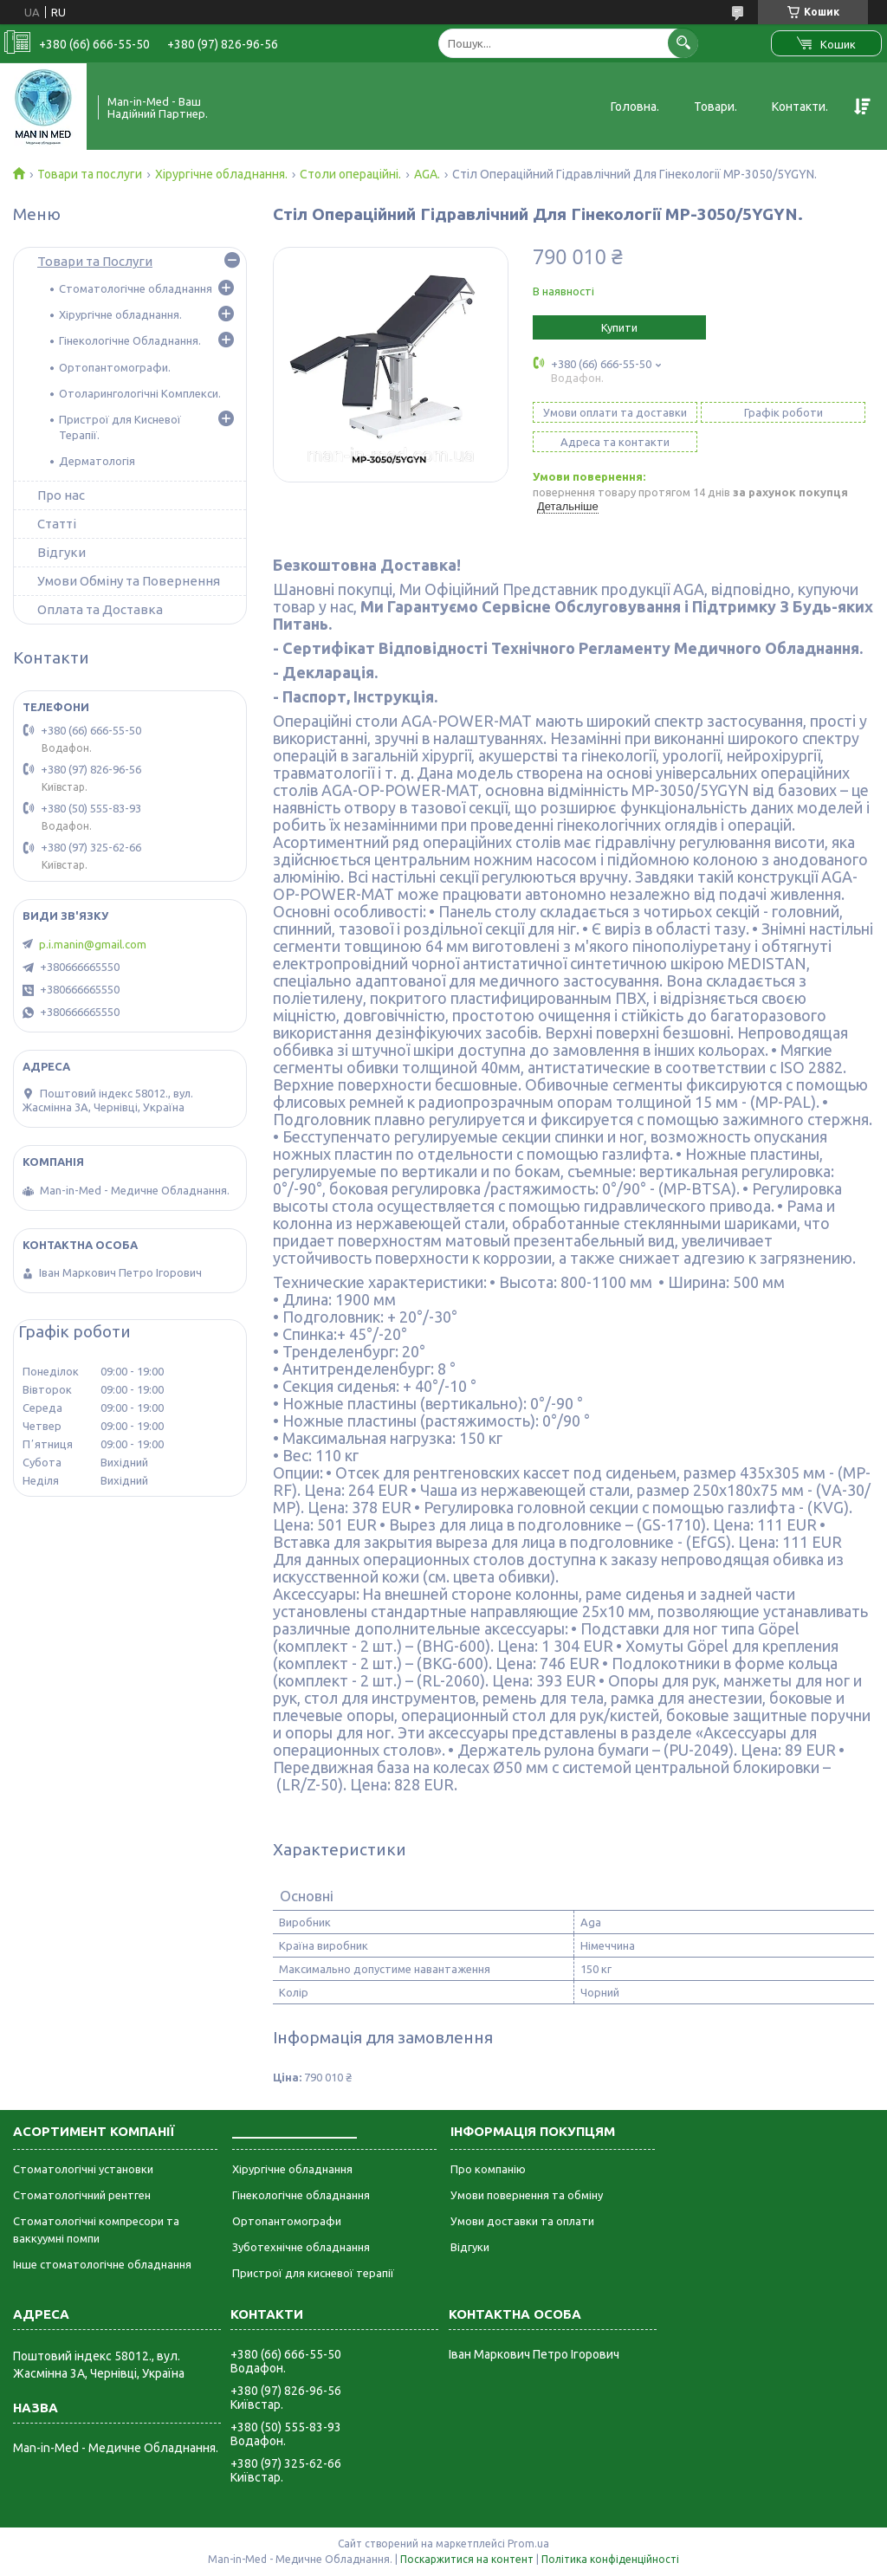 The width and height of the screenshot is (887, 2576). Describe the element at coordinates (100, 609) in the screenshot. I see `Оплата та Доставка` at that location.